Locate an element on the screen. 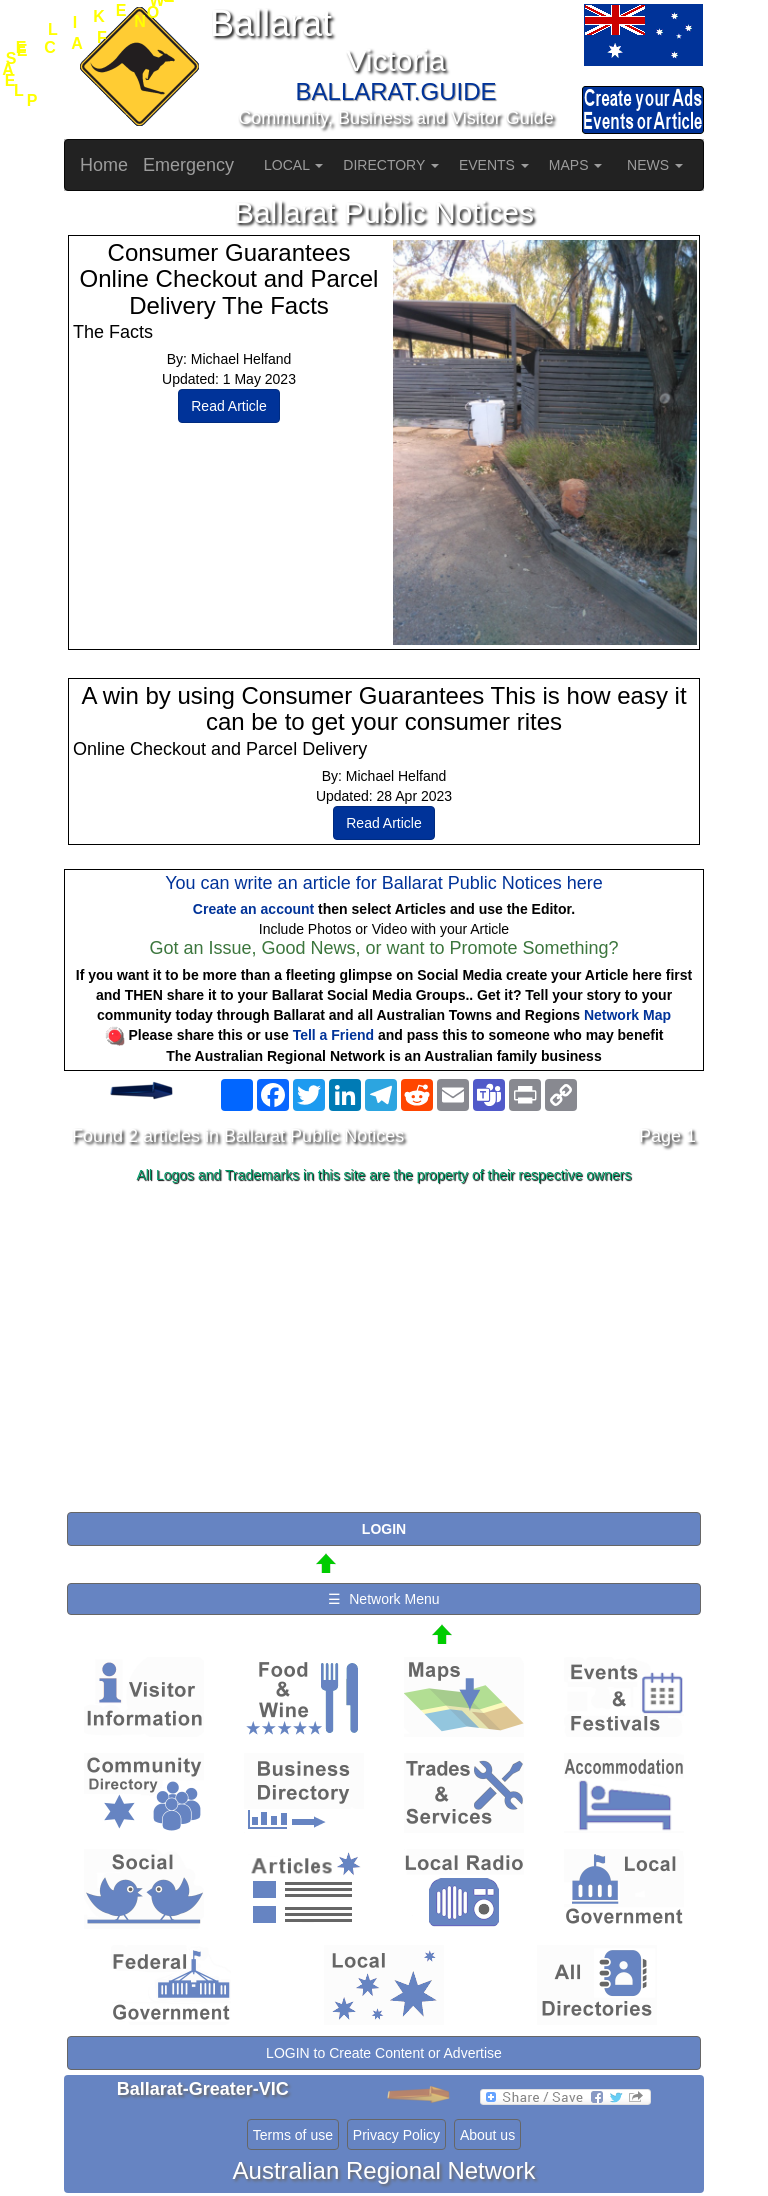 Image resolution: width=768 pixels, height=2196 pixels. DIRECTORY [button] is located at coordinates (391, 165).